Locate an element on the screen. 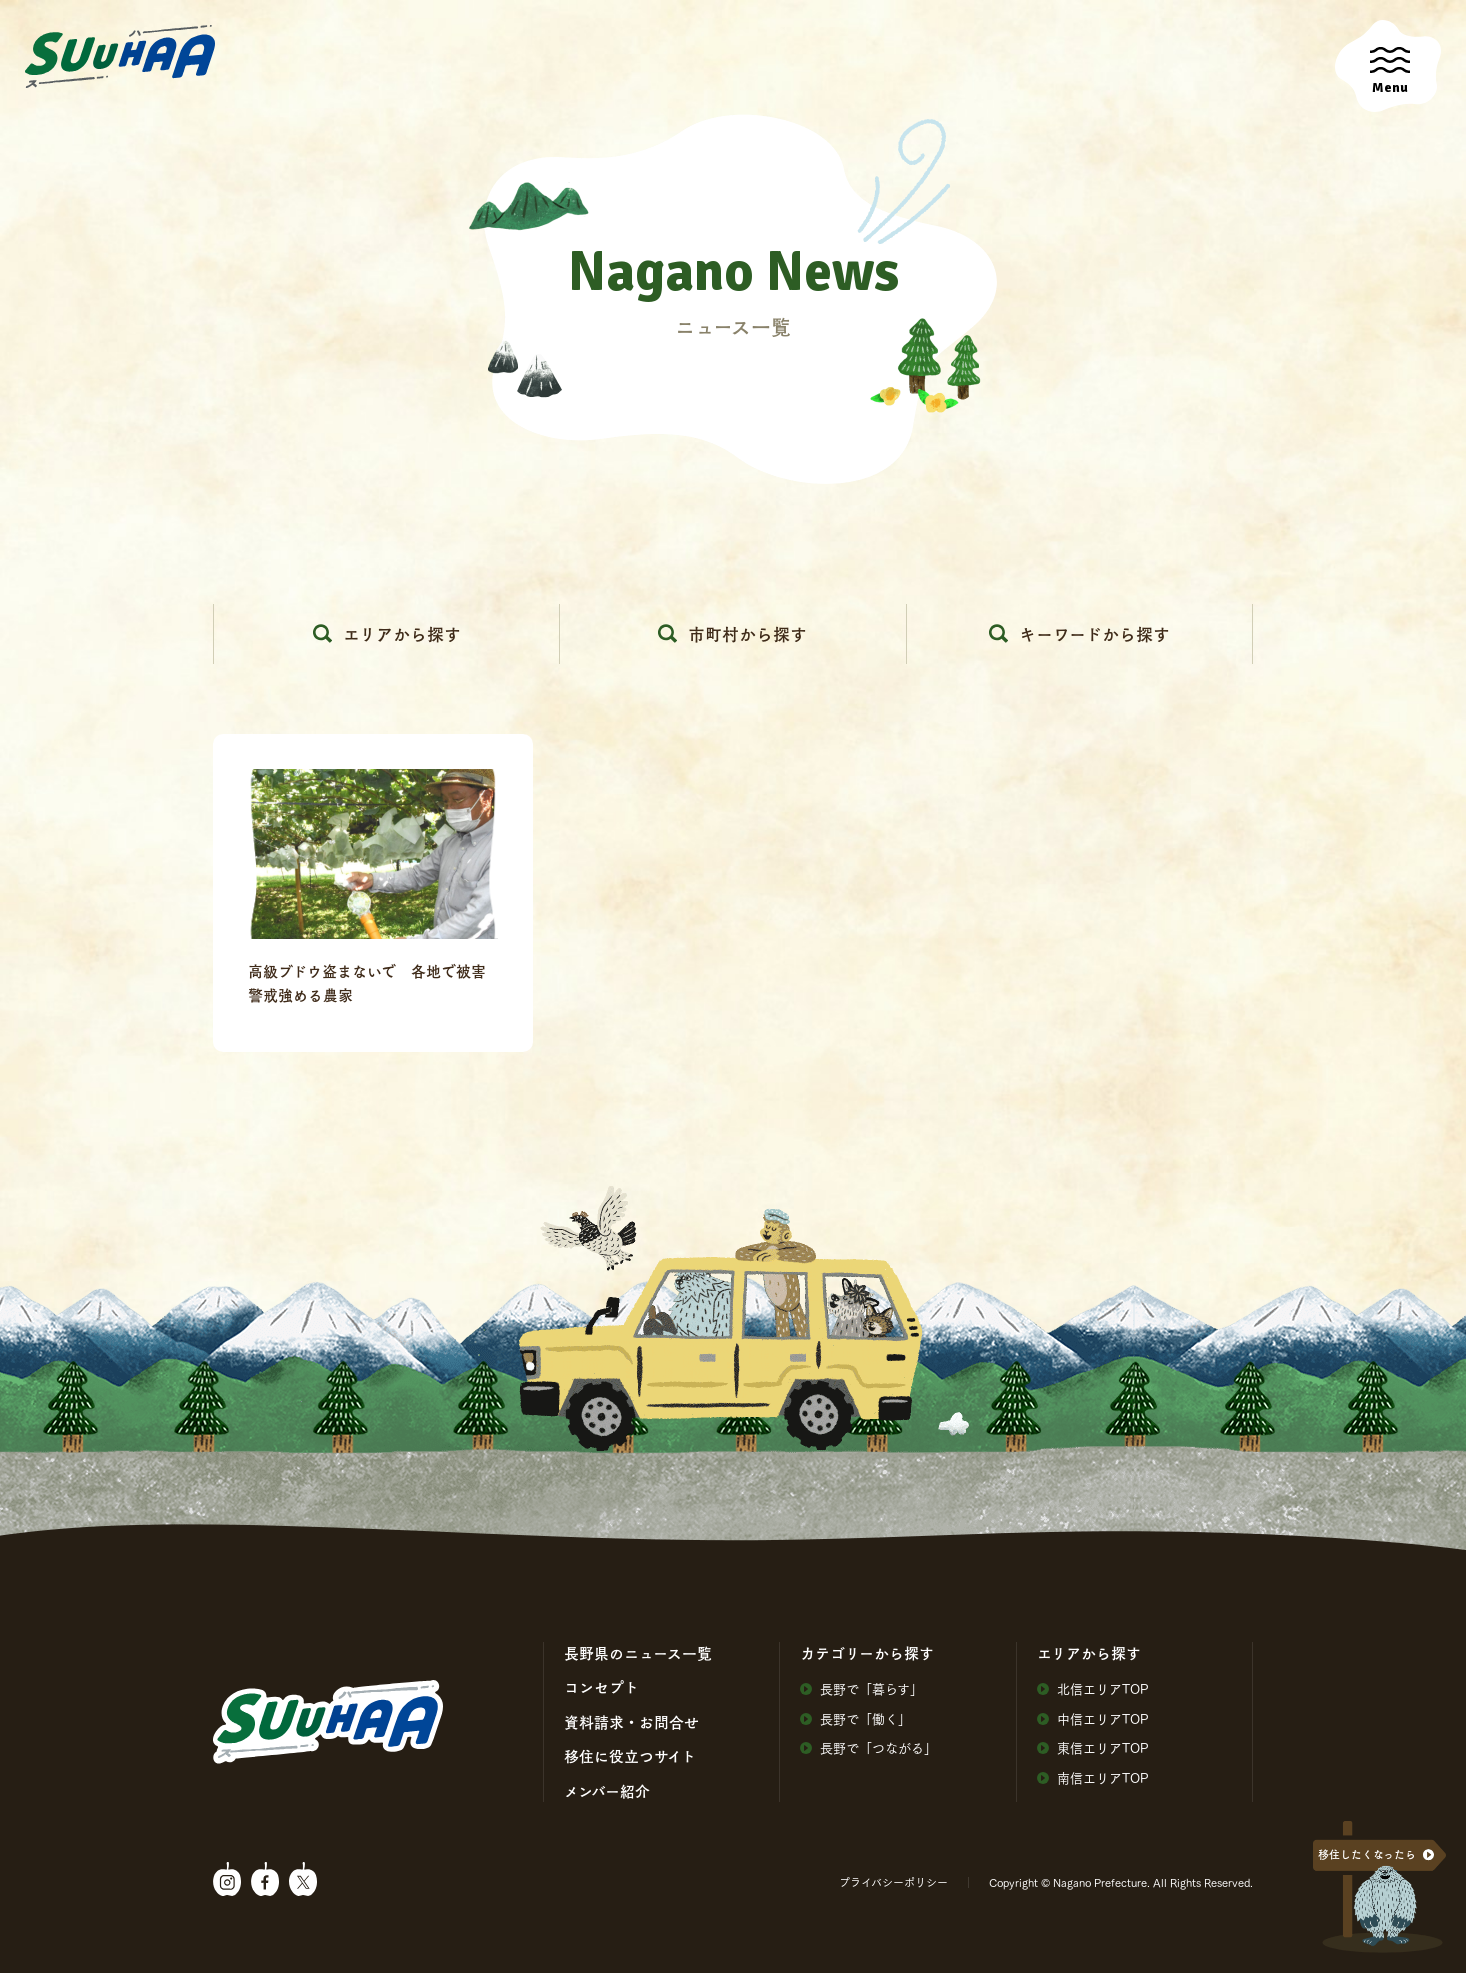  ⻑野県のニュース⼀覧 is located at coordinates (638, 1653).